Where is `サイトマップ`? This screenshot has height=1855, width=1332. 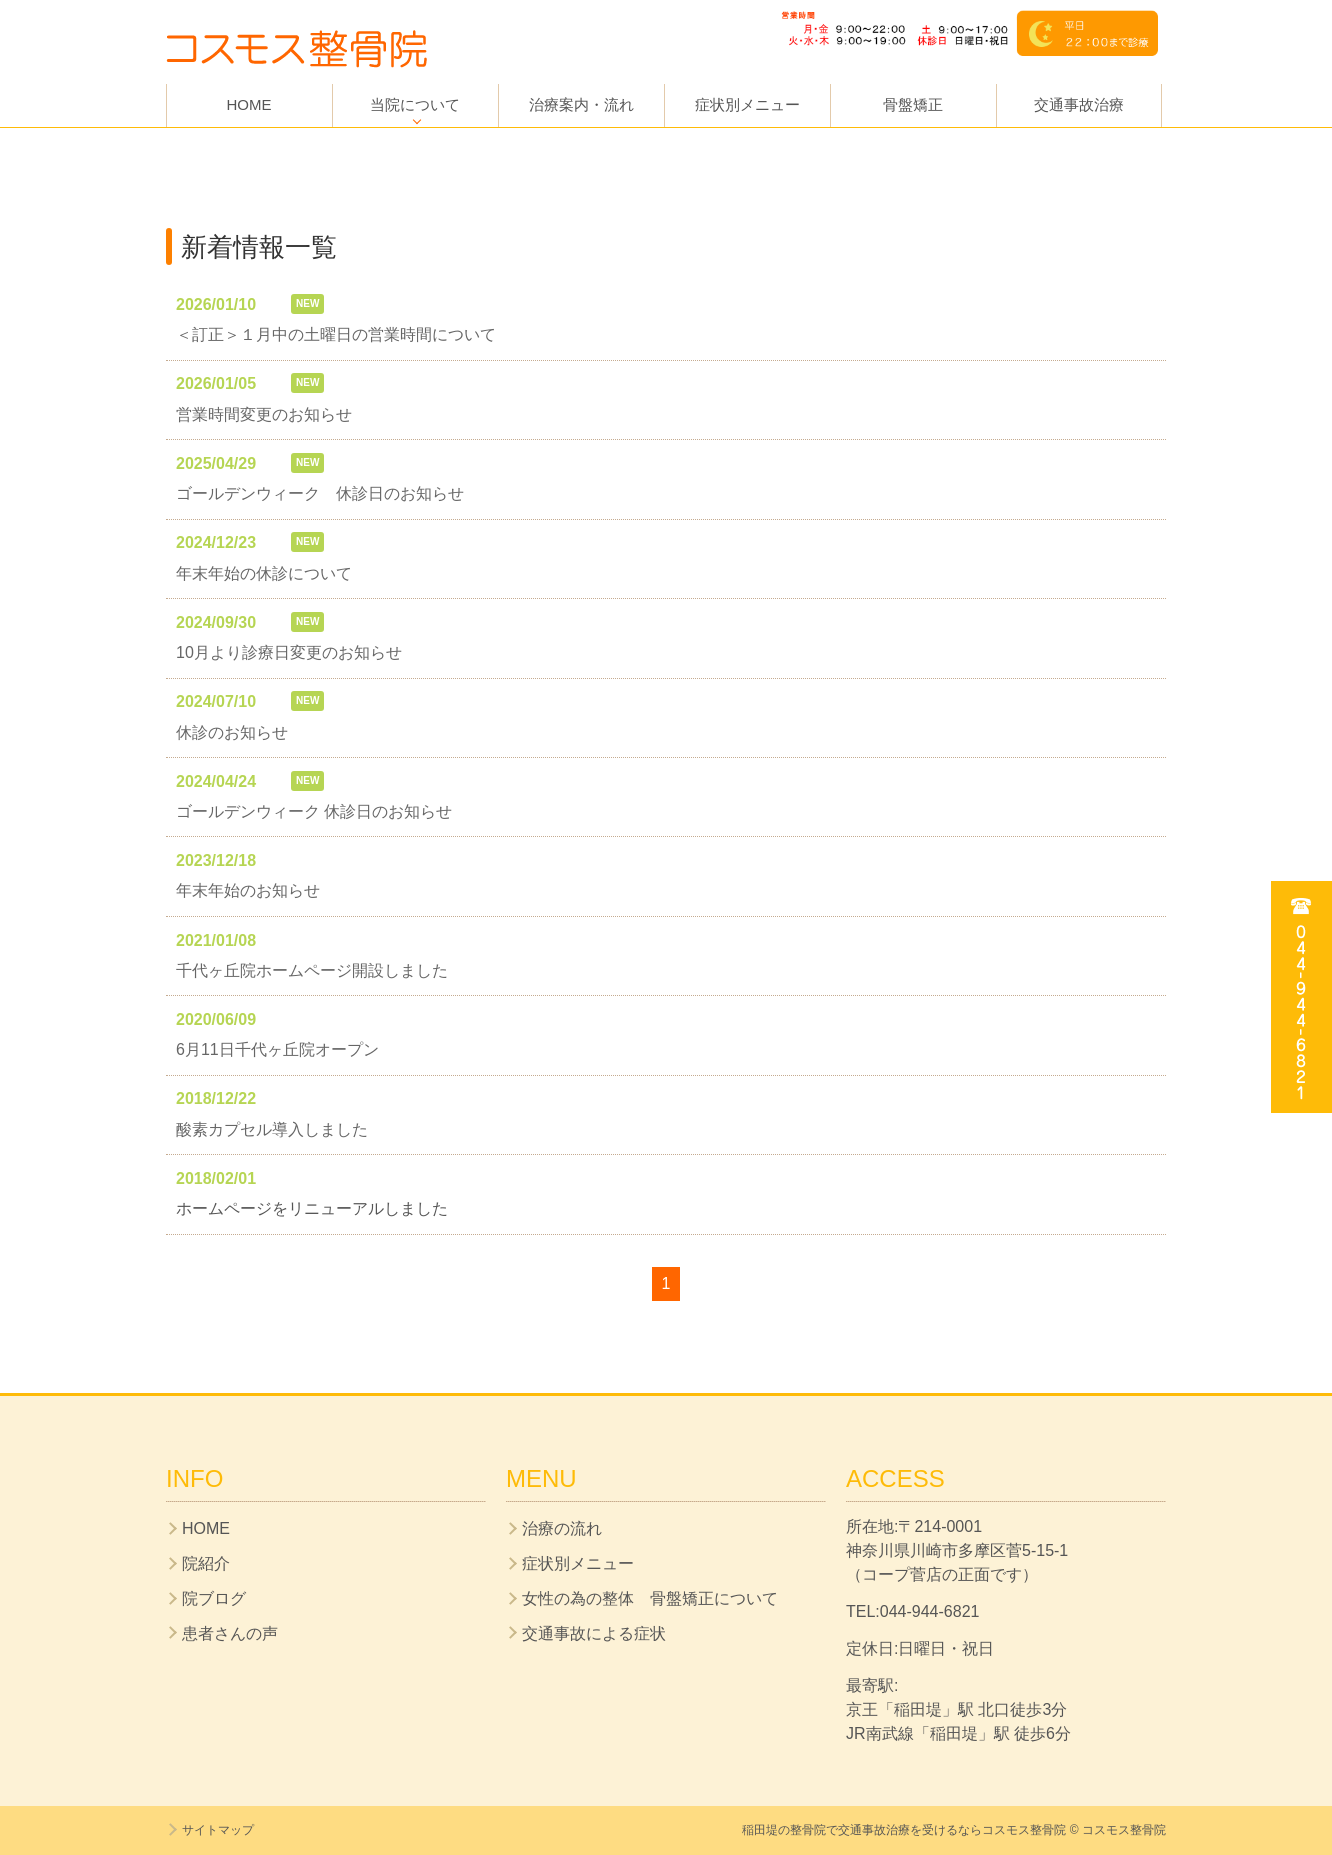
サイトマップ is located at coordinates (218, 1830).